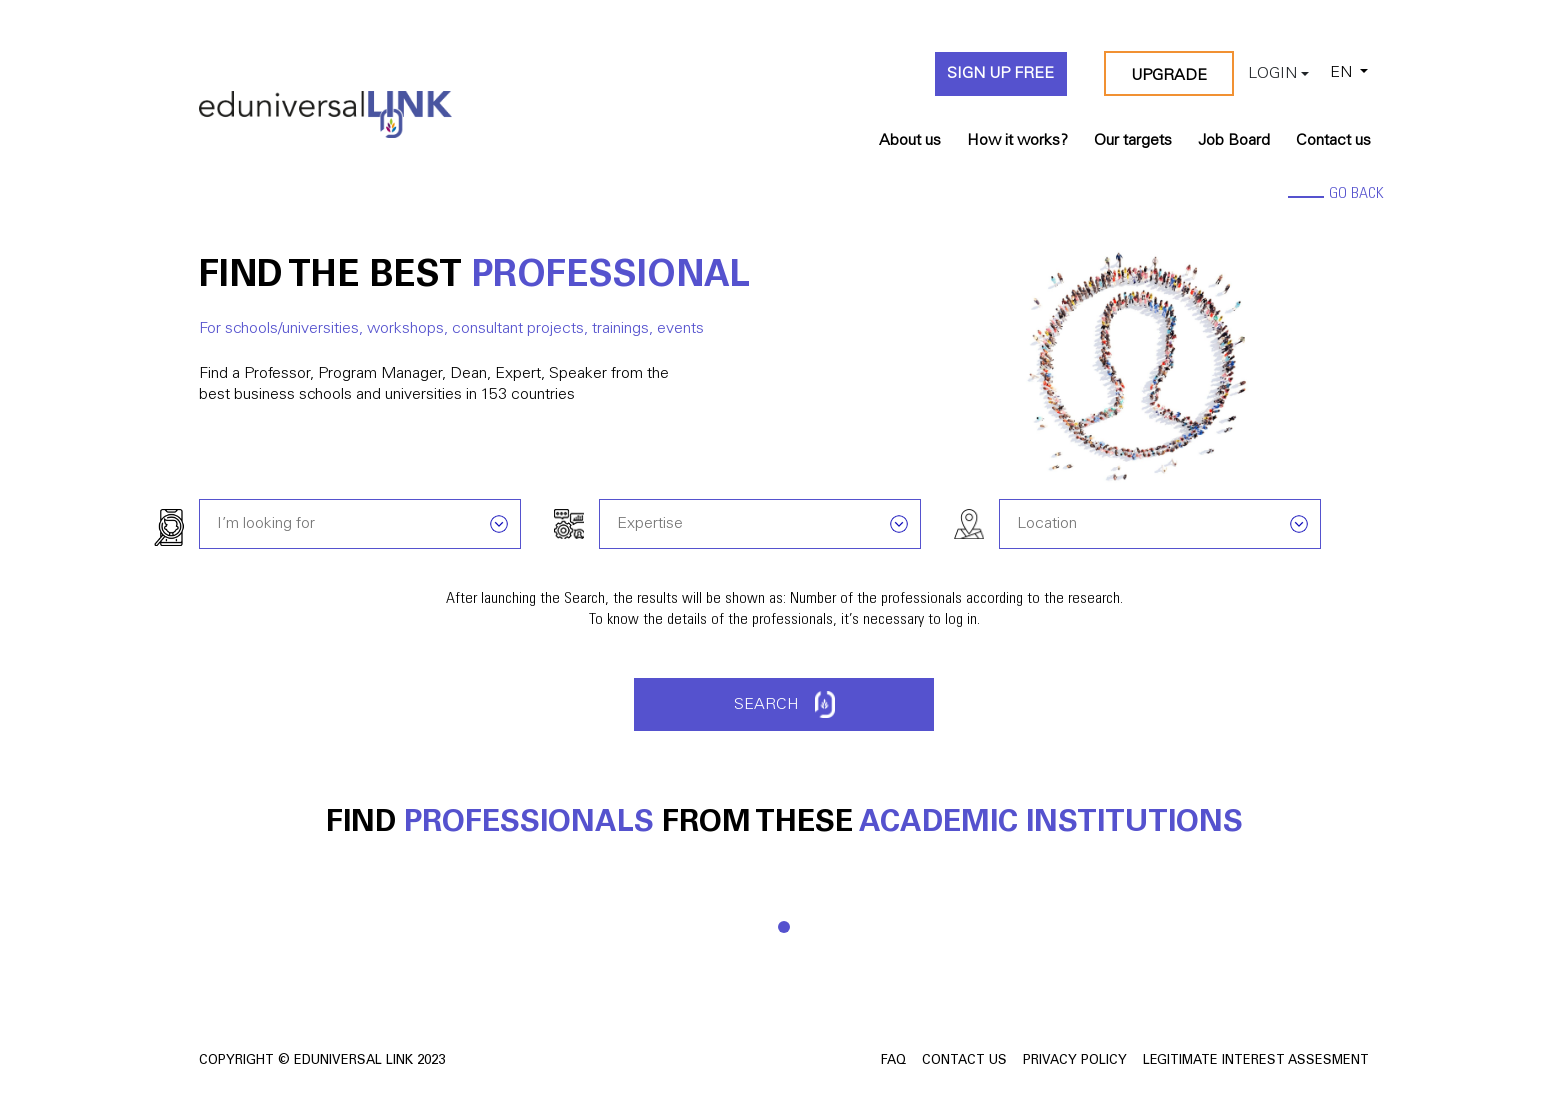  Describe the element at coordinates (1356, 194) in the screenshot. I see `go back` at that location.